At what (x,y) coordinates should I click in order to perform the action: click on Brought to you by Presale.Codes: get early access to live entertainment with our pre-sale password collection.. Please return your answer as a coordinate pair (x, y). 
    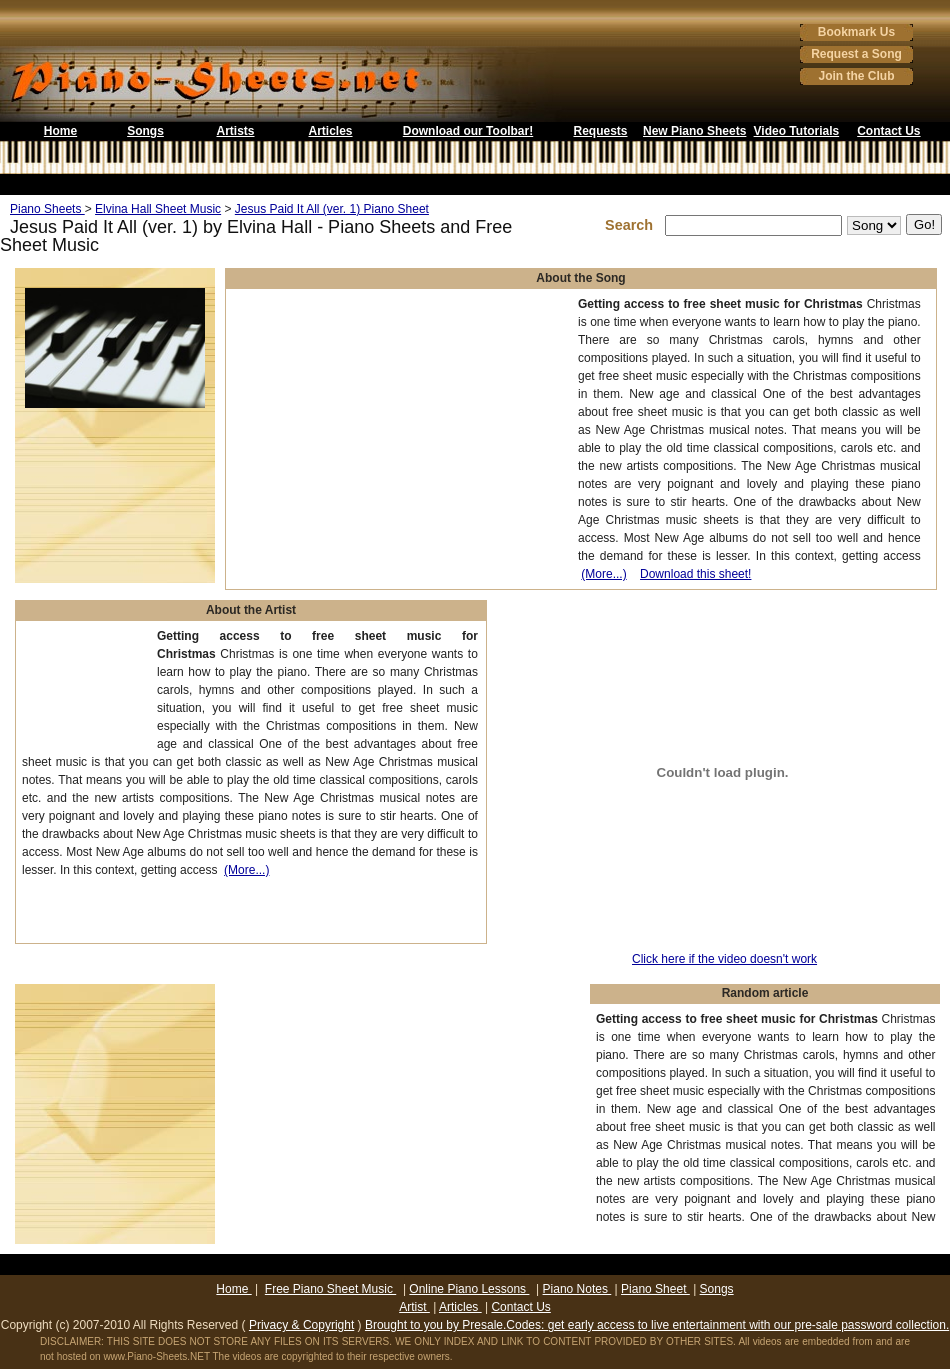
    Looking at the image, I should click on (657, 1325).